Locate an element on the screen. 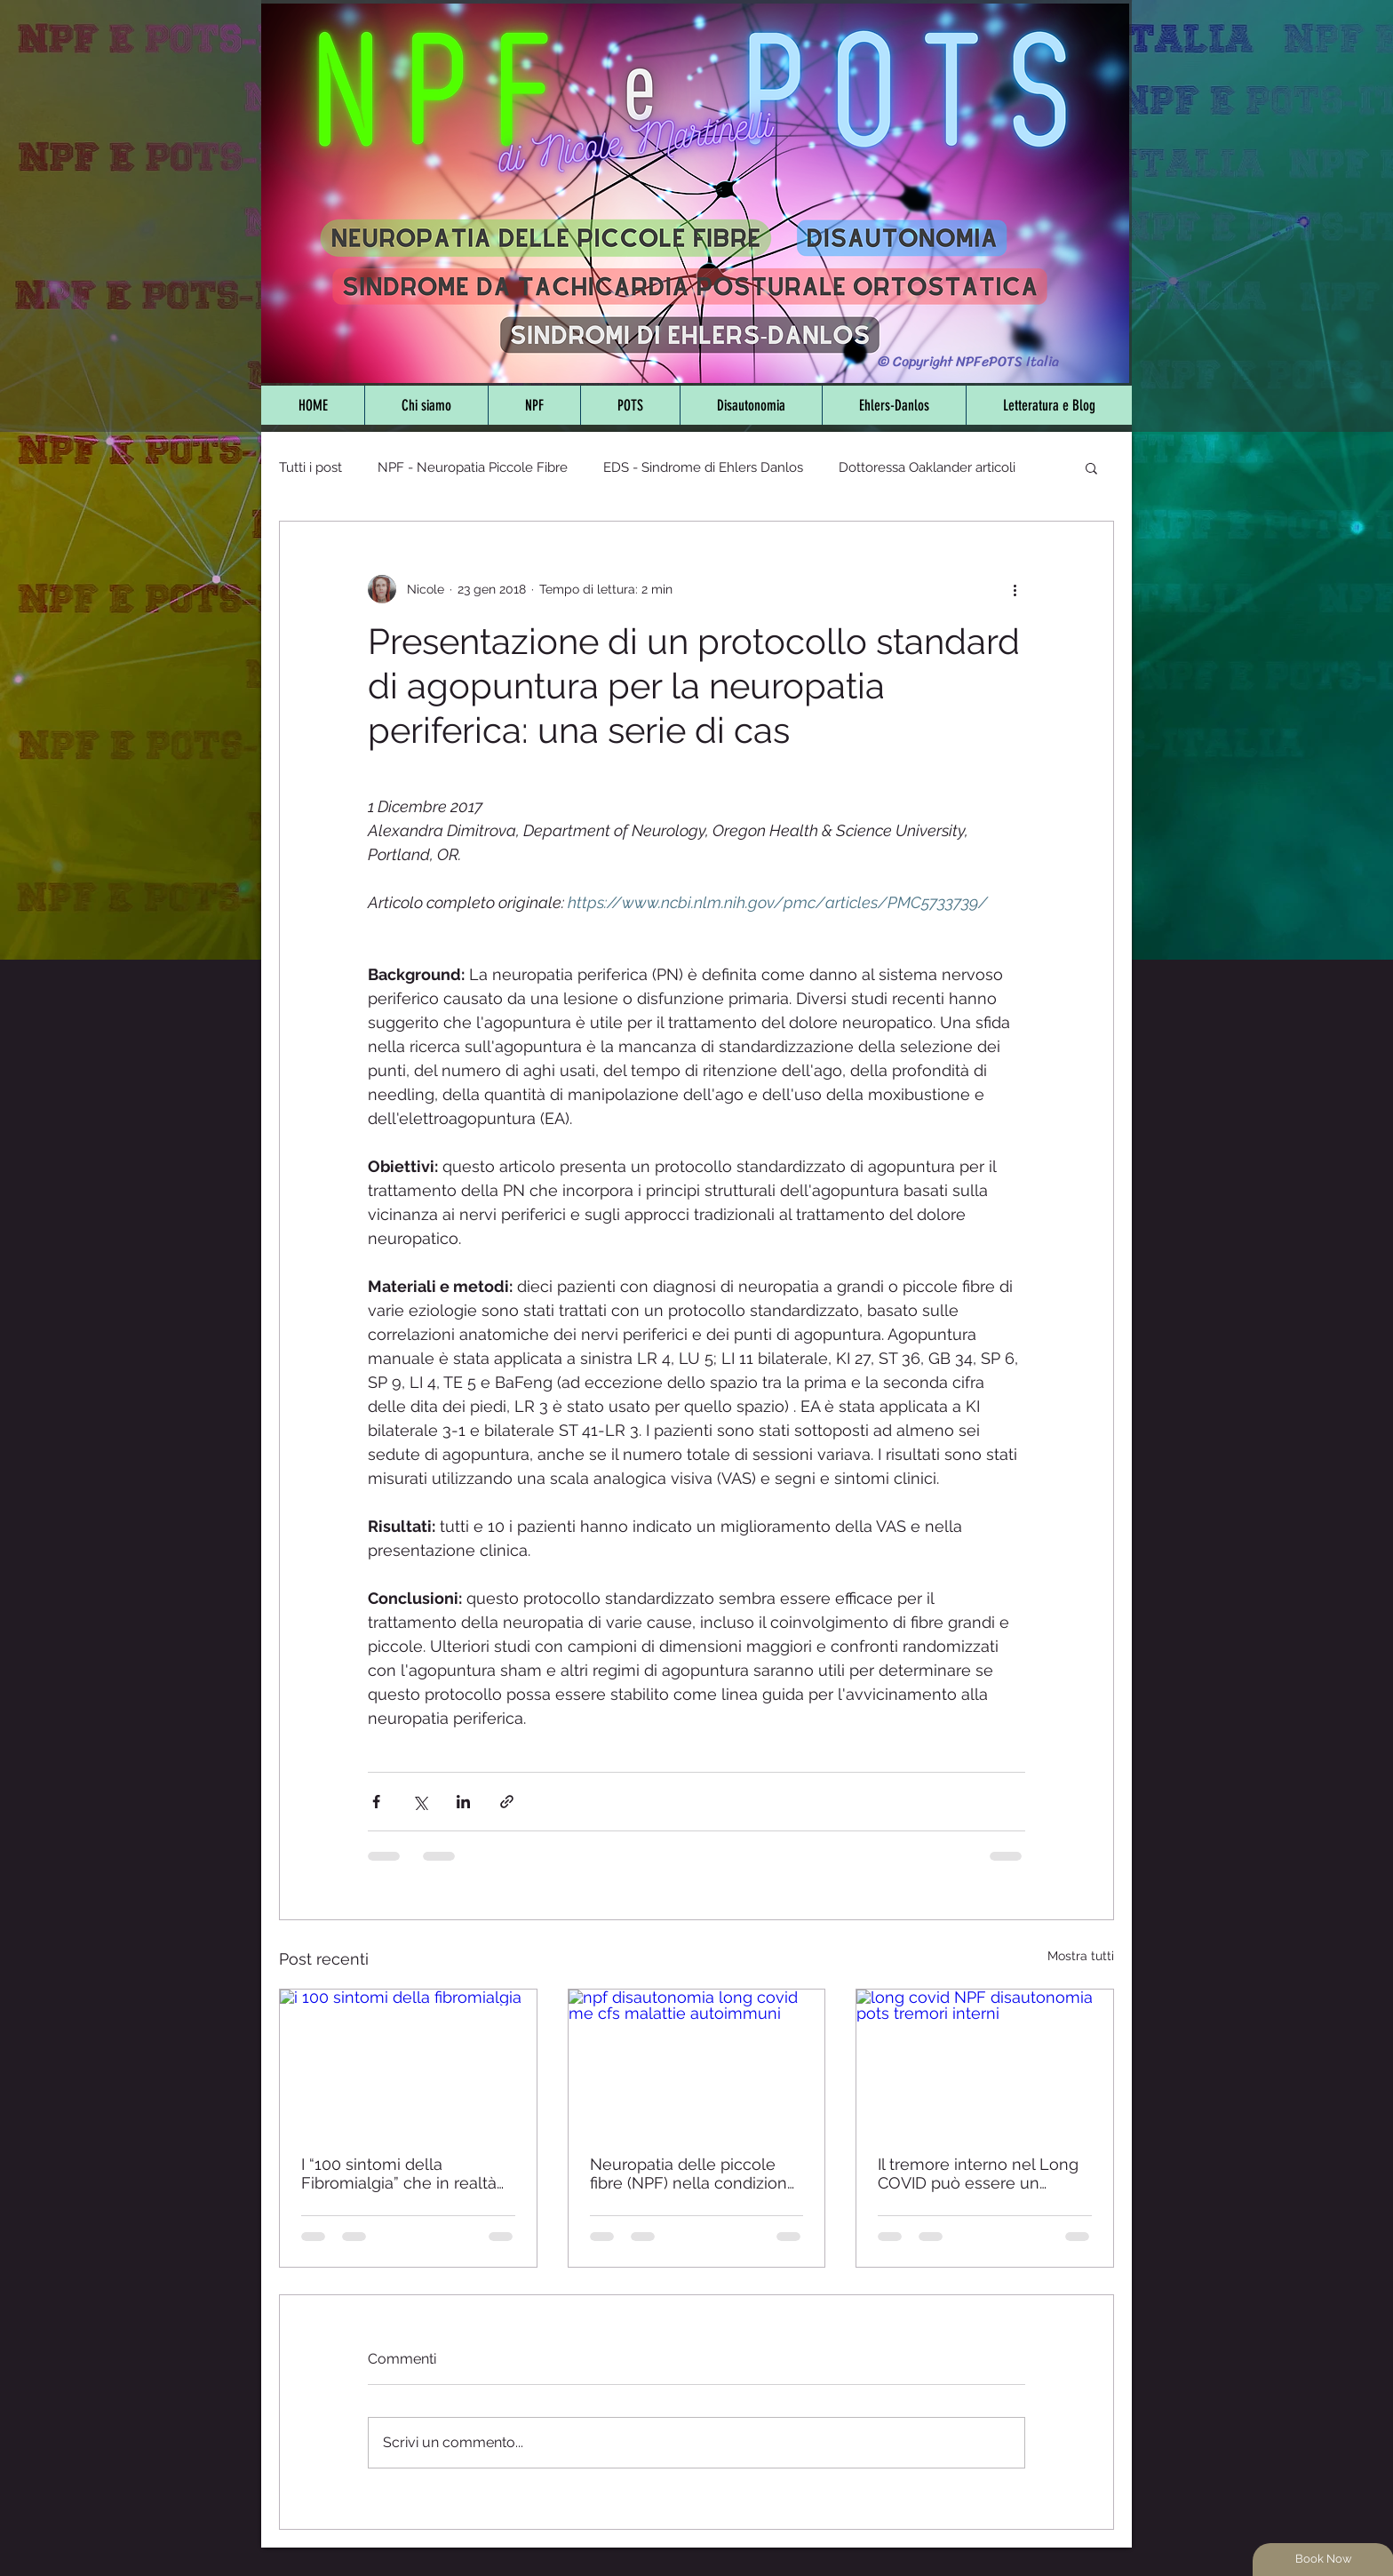 The width and height of the screenshot is (1393, 2576). [Condividi su Facebook] is located at coordinates (376, 1801).